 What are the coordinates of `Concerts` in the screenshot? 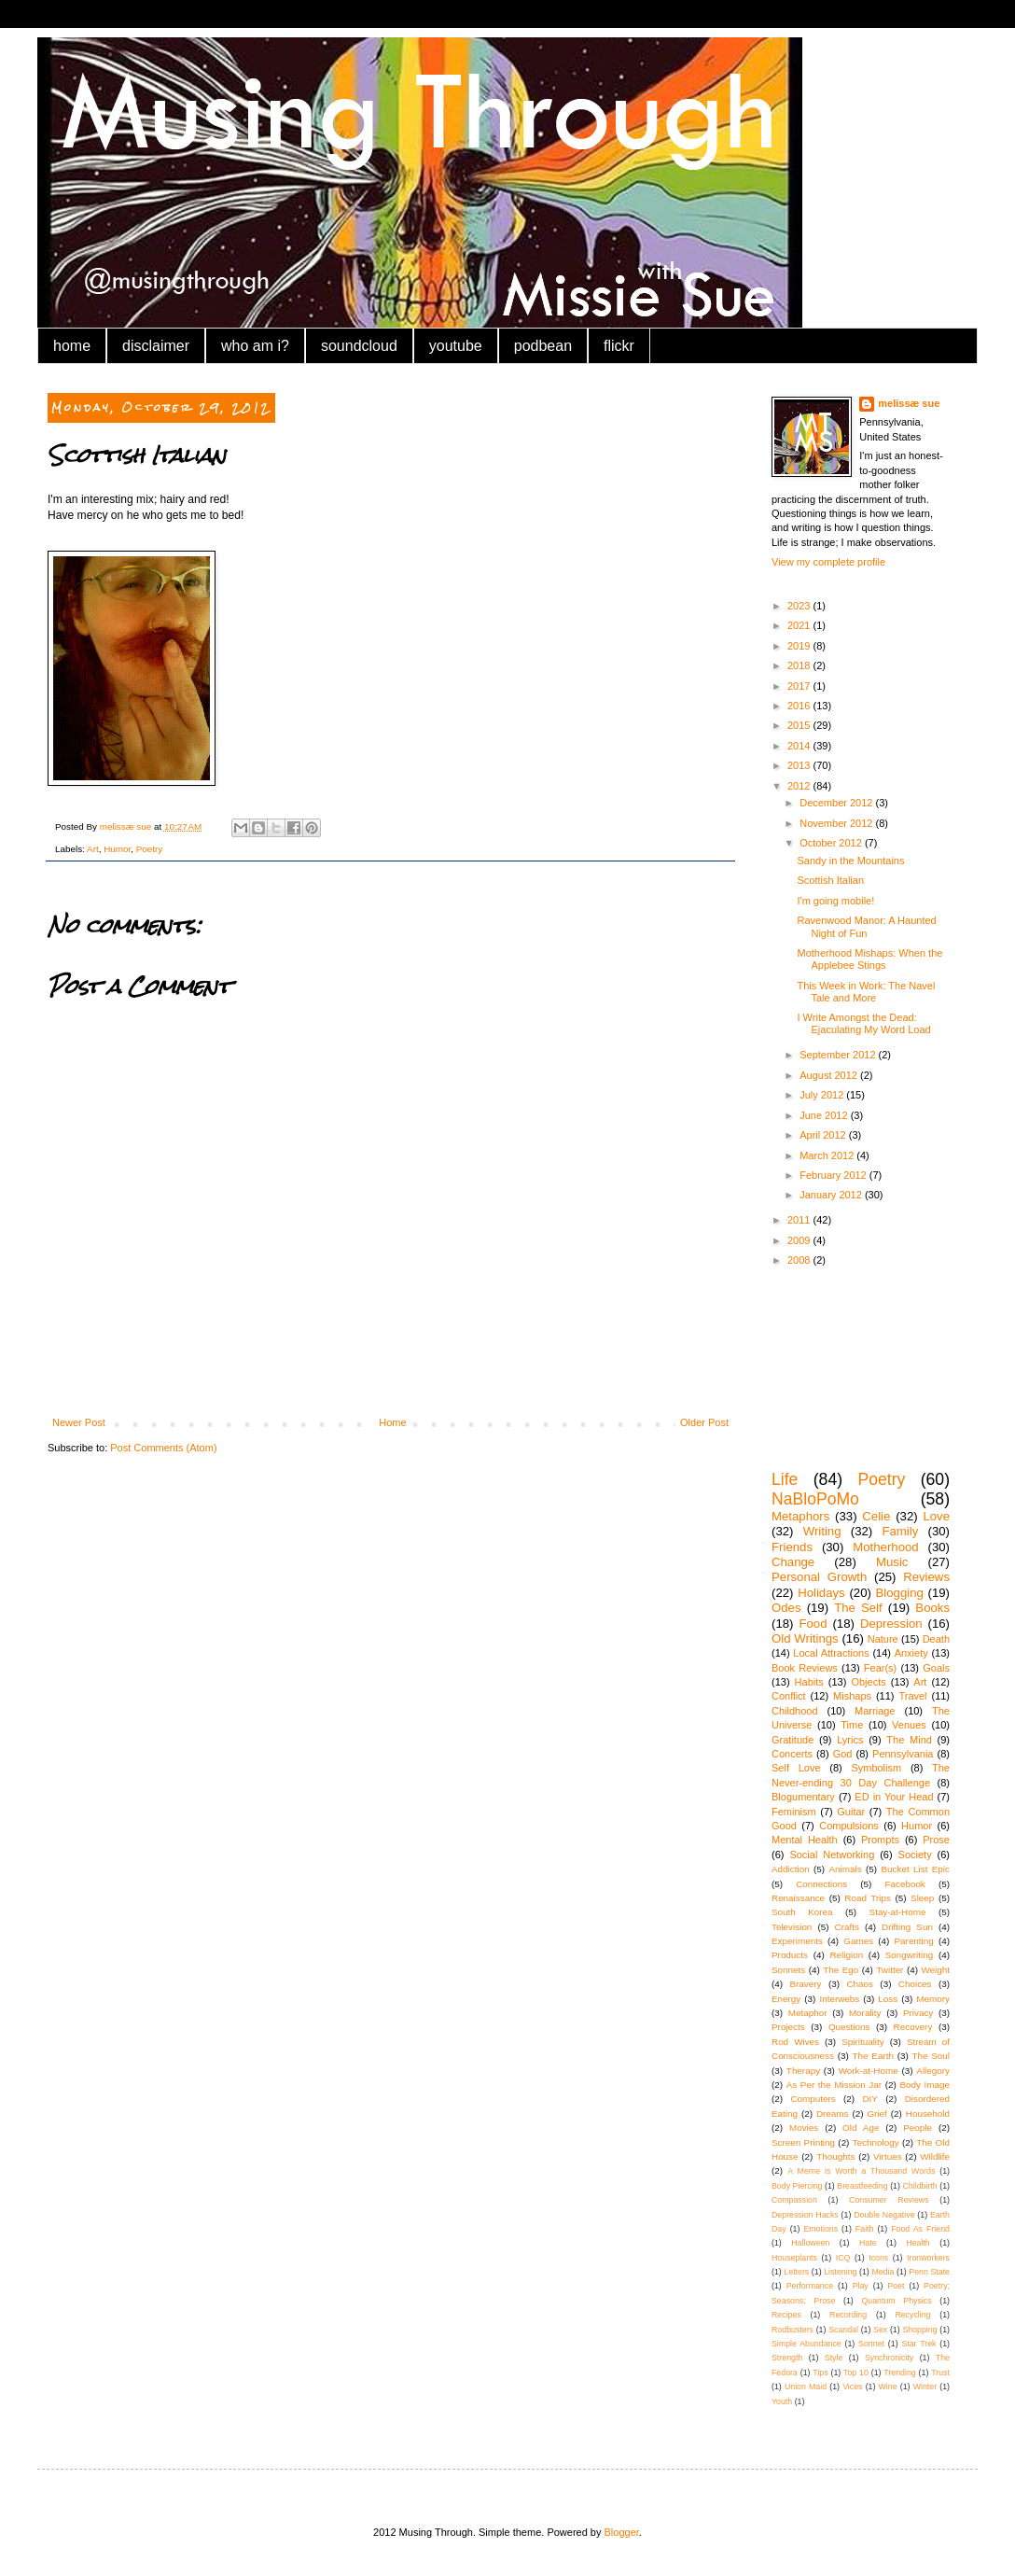 It's located at (792, 1753).